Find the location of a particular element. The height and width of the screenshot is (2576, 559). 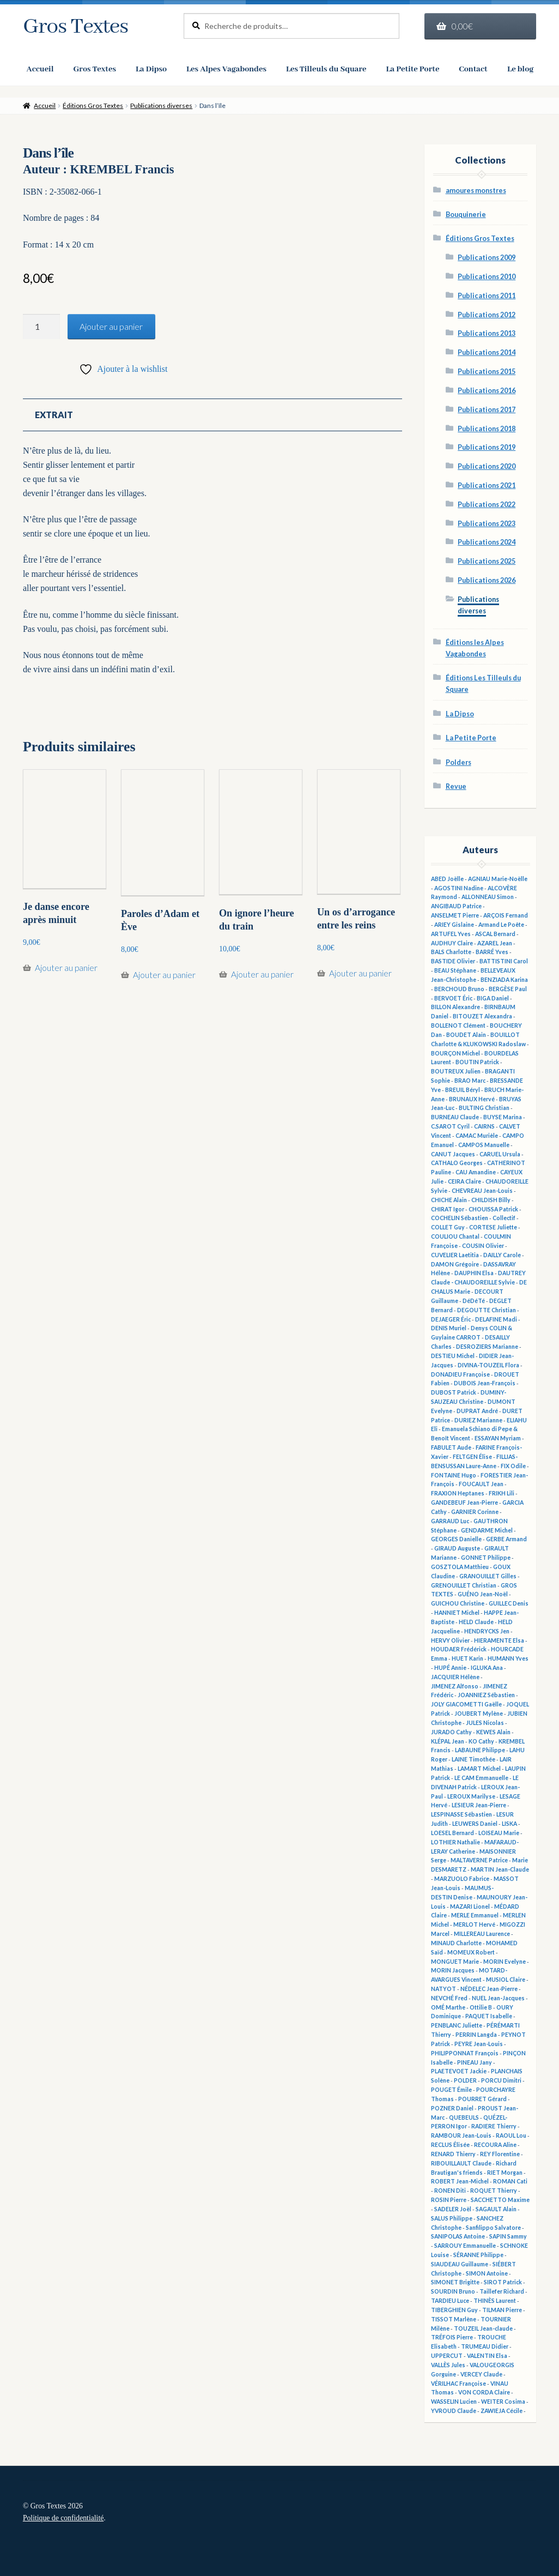

JOLY GIACOMETTI Gaëlle is located at coordinates (466, 1704).